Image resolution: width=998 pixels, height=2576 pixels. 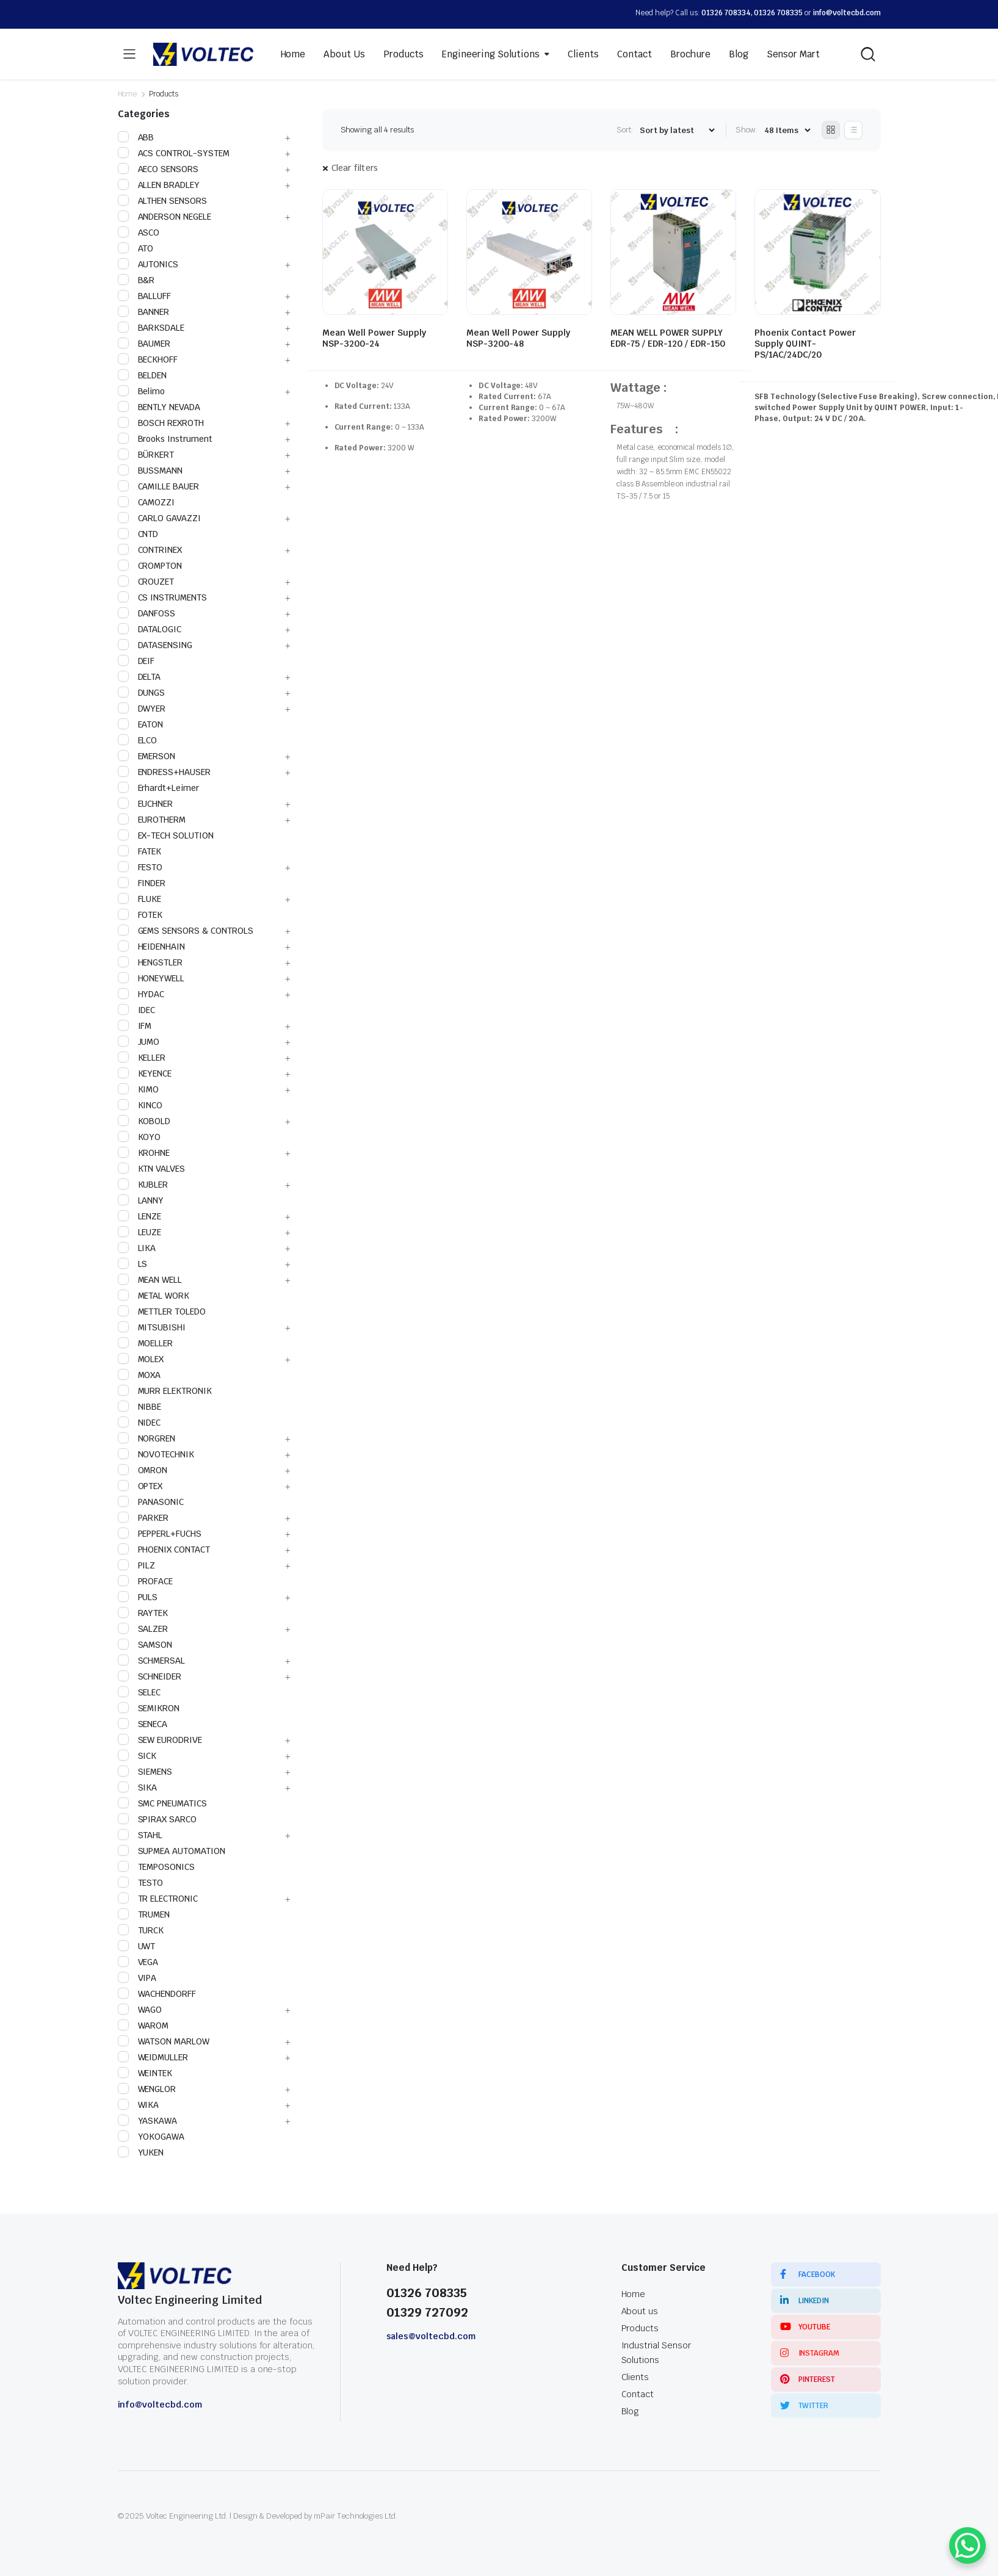 What do you see at coordinates (148, 2120) in the screenshot?
I see `YASKAWA` at bounding box center [148, 2120].